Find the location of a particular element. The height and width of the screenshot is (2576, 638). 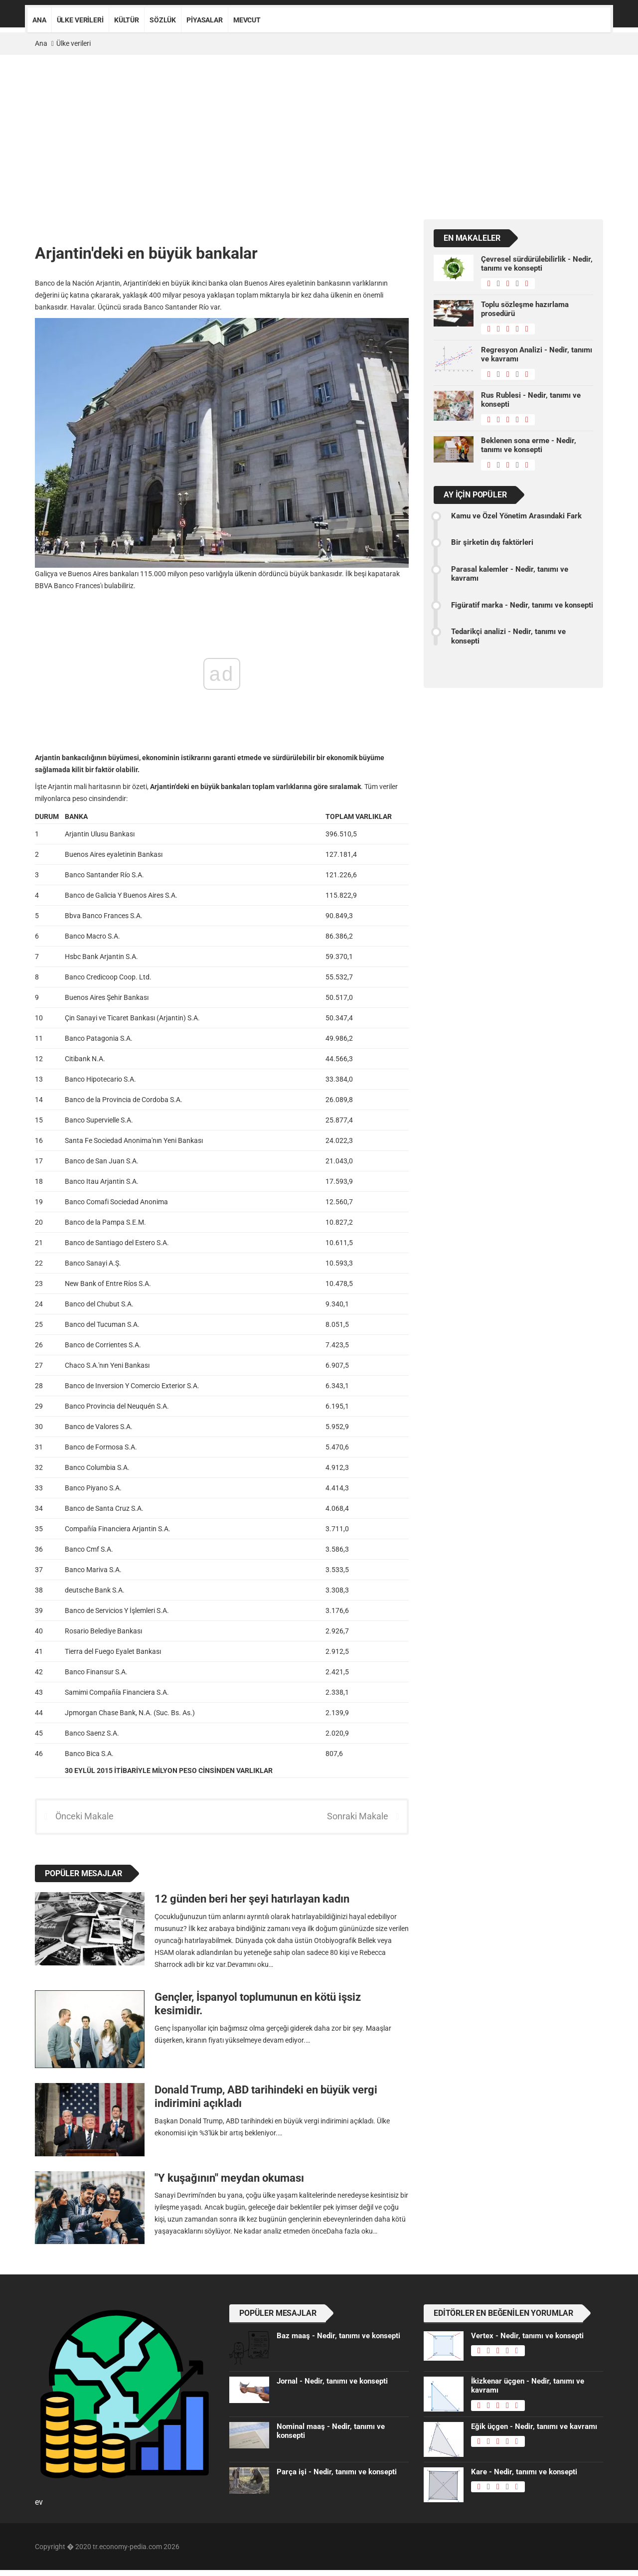

Mevcut is located at coordinates (247, 20).